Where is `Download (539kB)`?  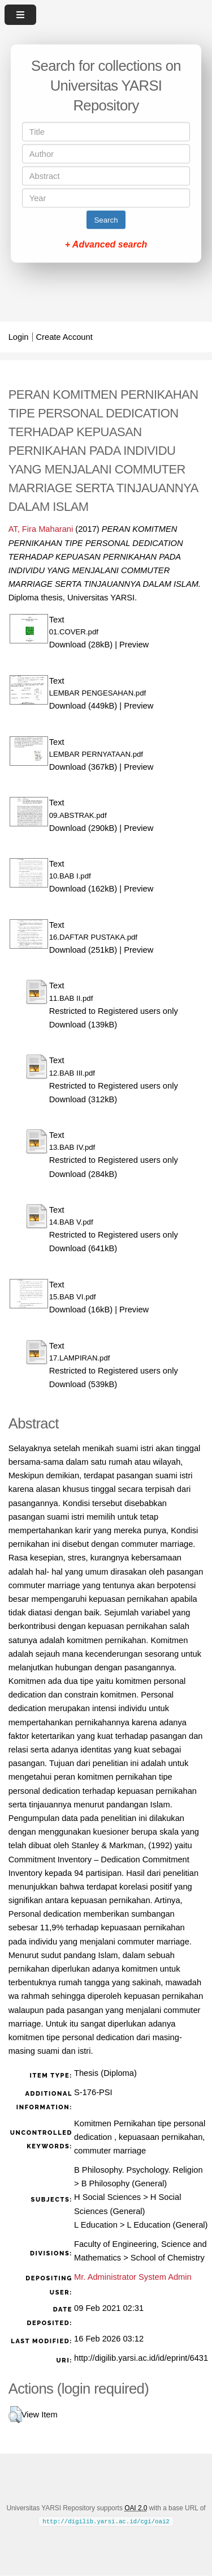
Download (539kB) is located at coordinates (83, 1384).